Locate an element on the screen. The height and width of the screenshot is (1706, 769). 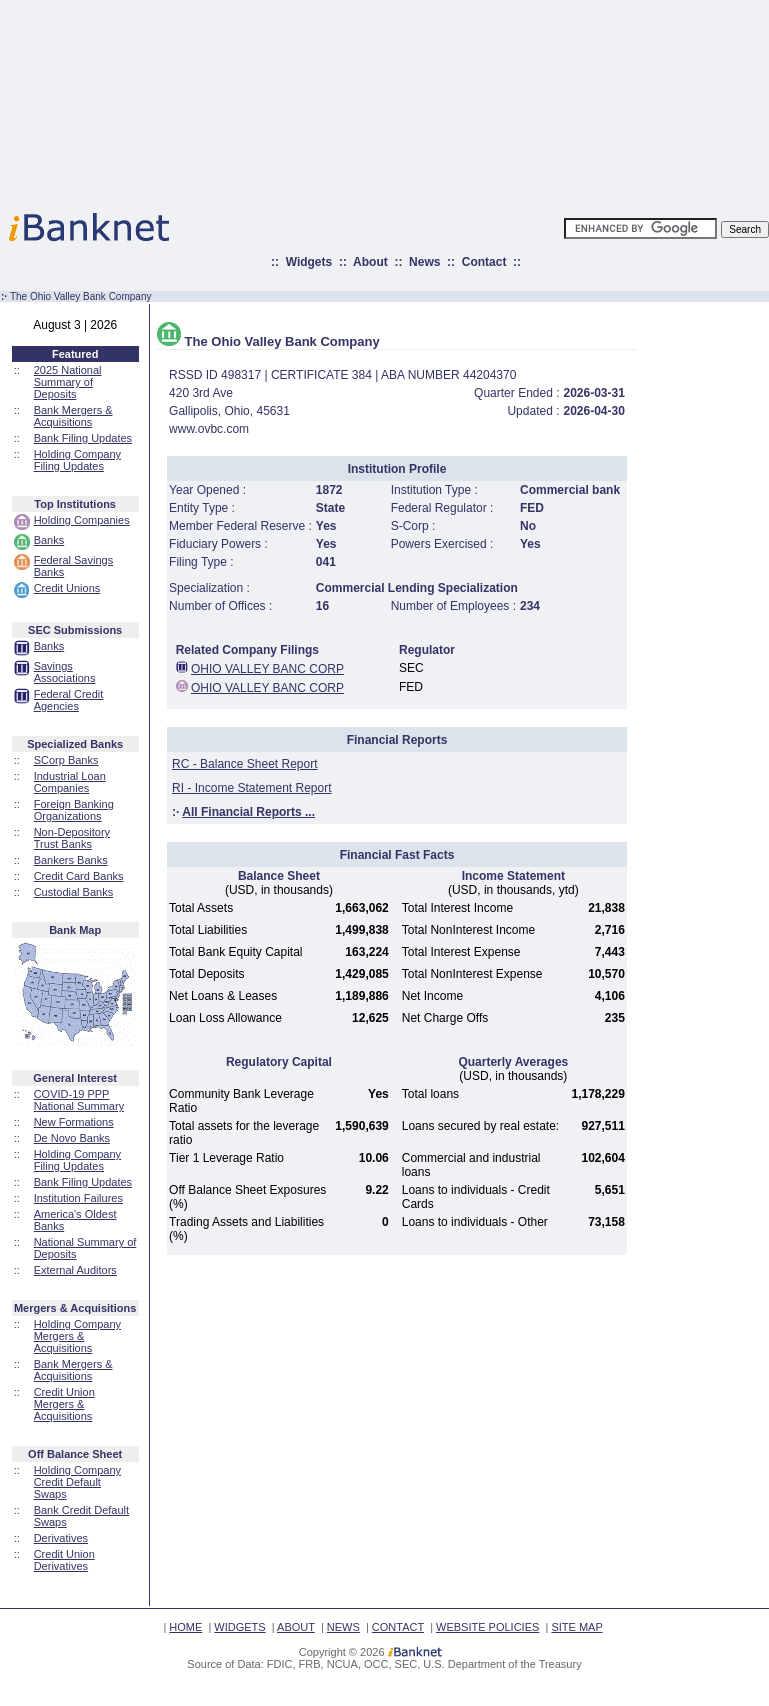
CONTACT is located at coordinates (398, 1627).